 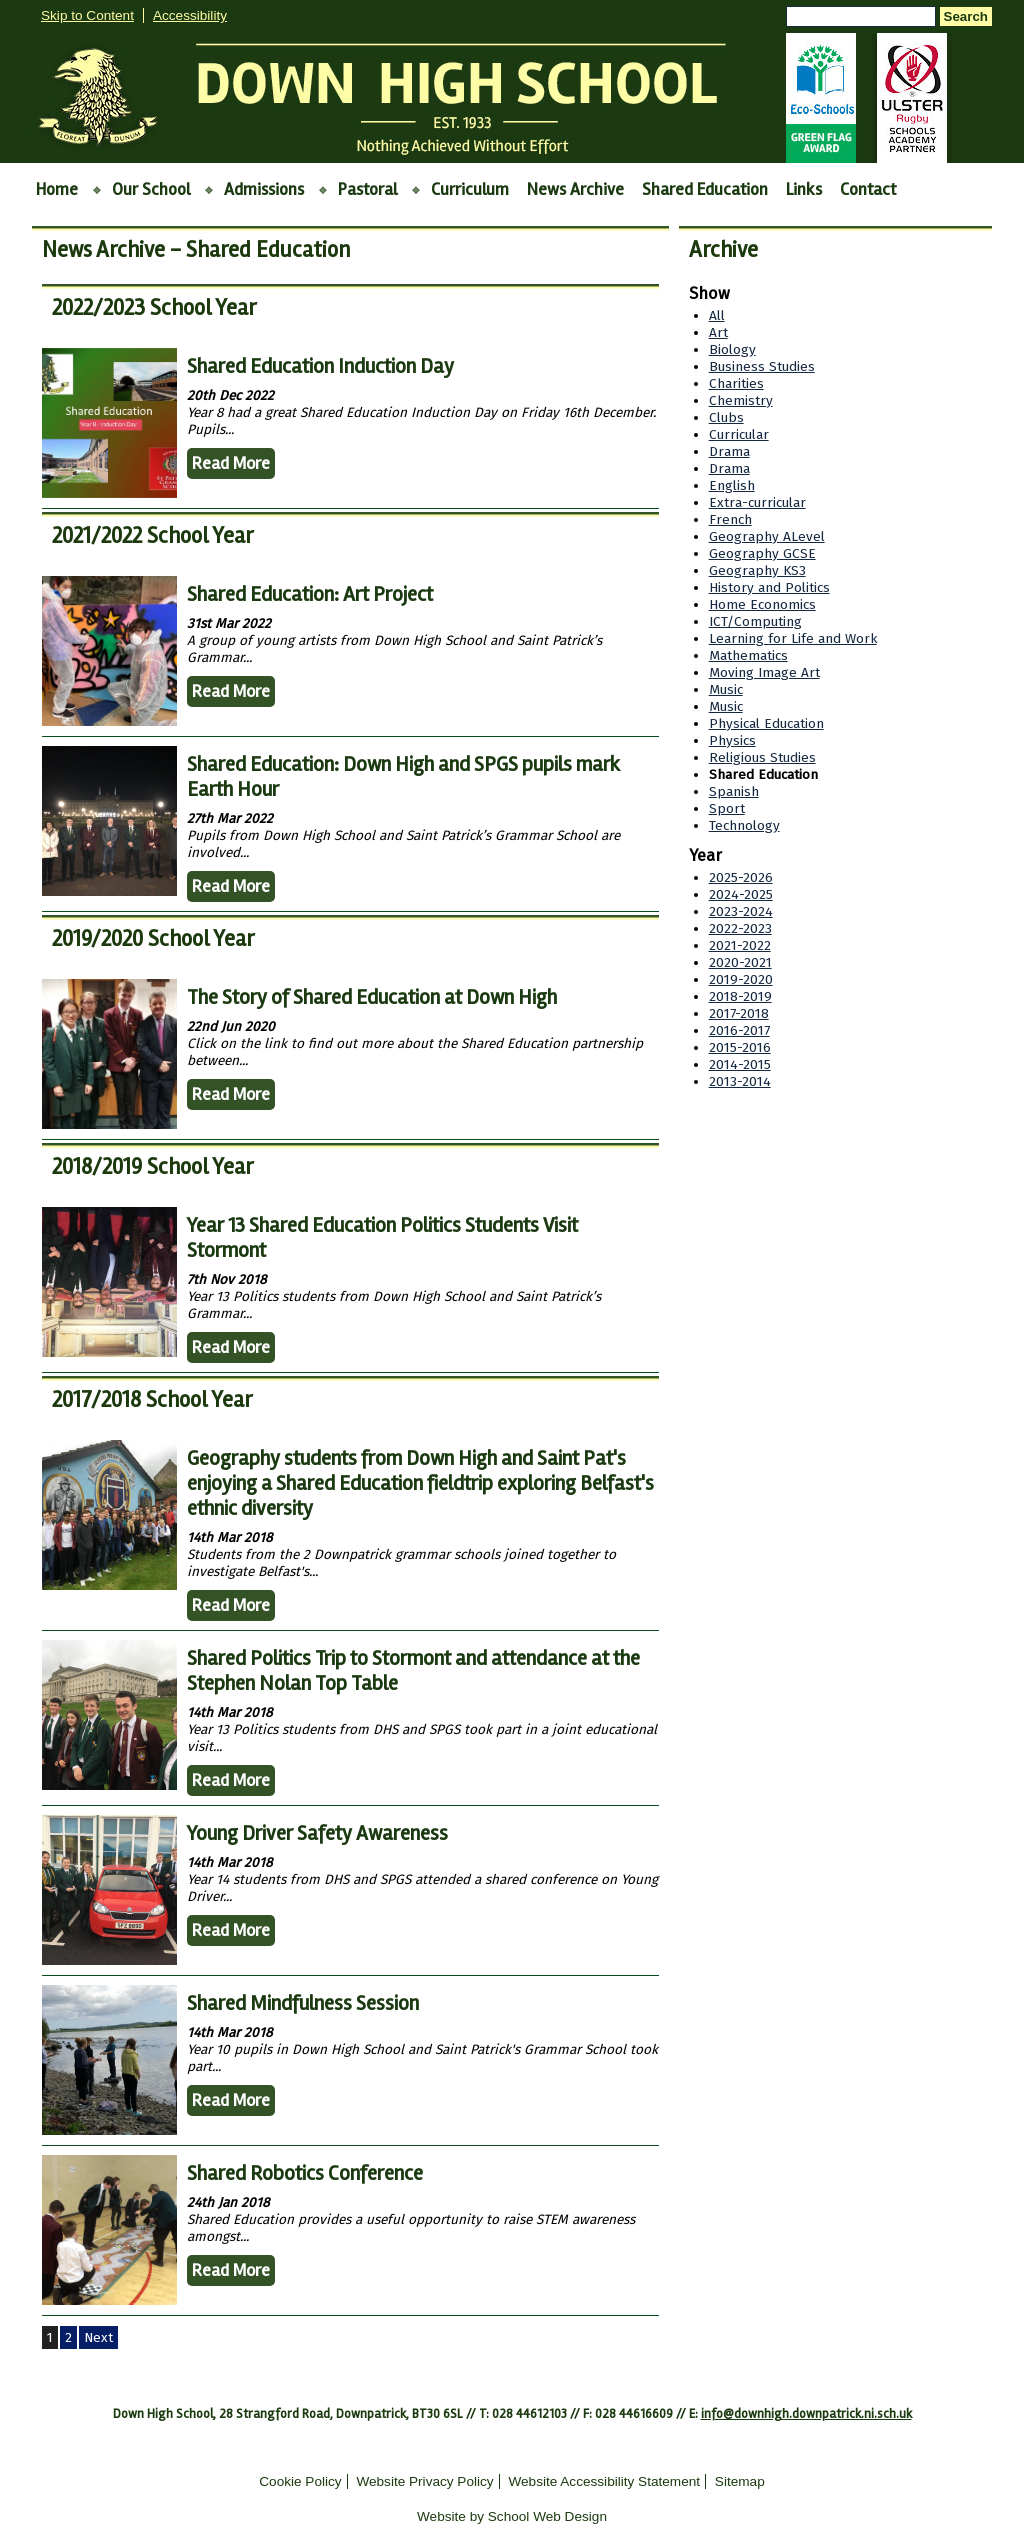 I want to click on French, so click(x=730, y=519).